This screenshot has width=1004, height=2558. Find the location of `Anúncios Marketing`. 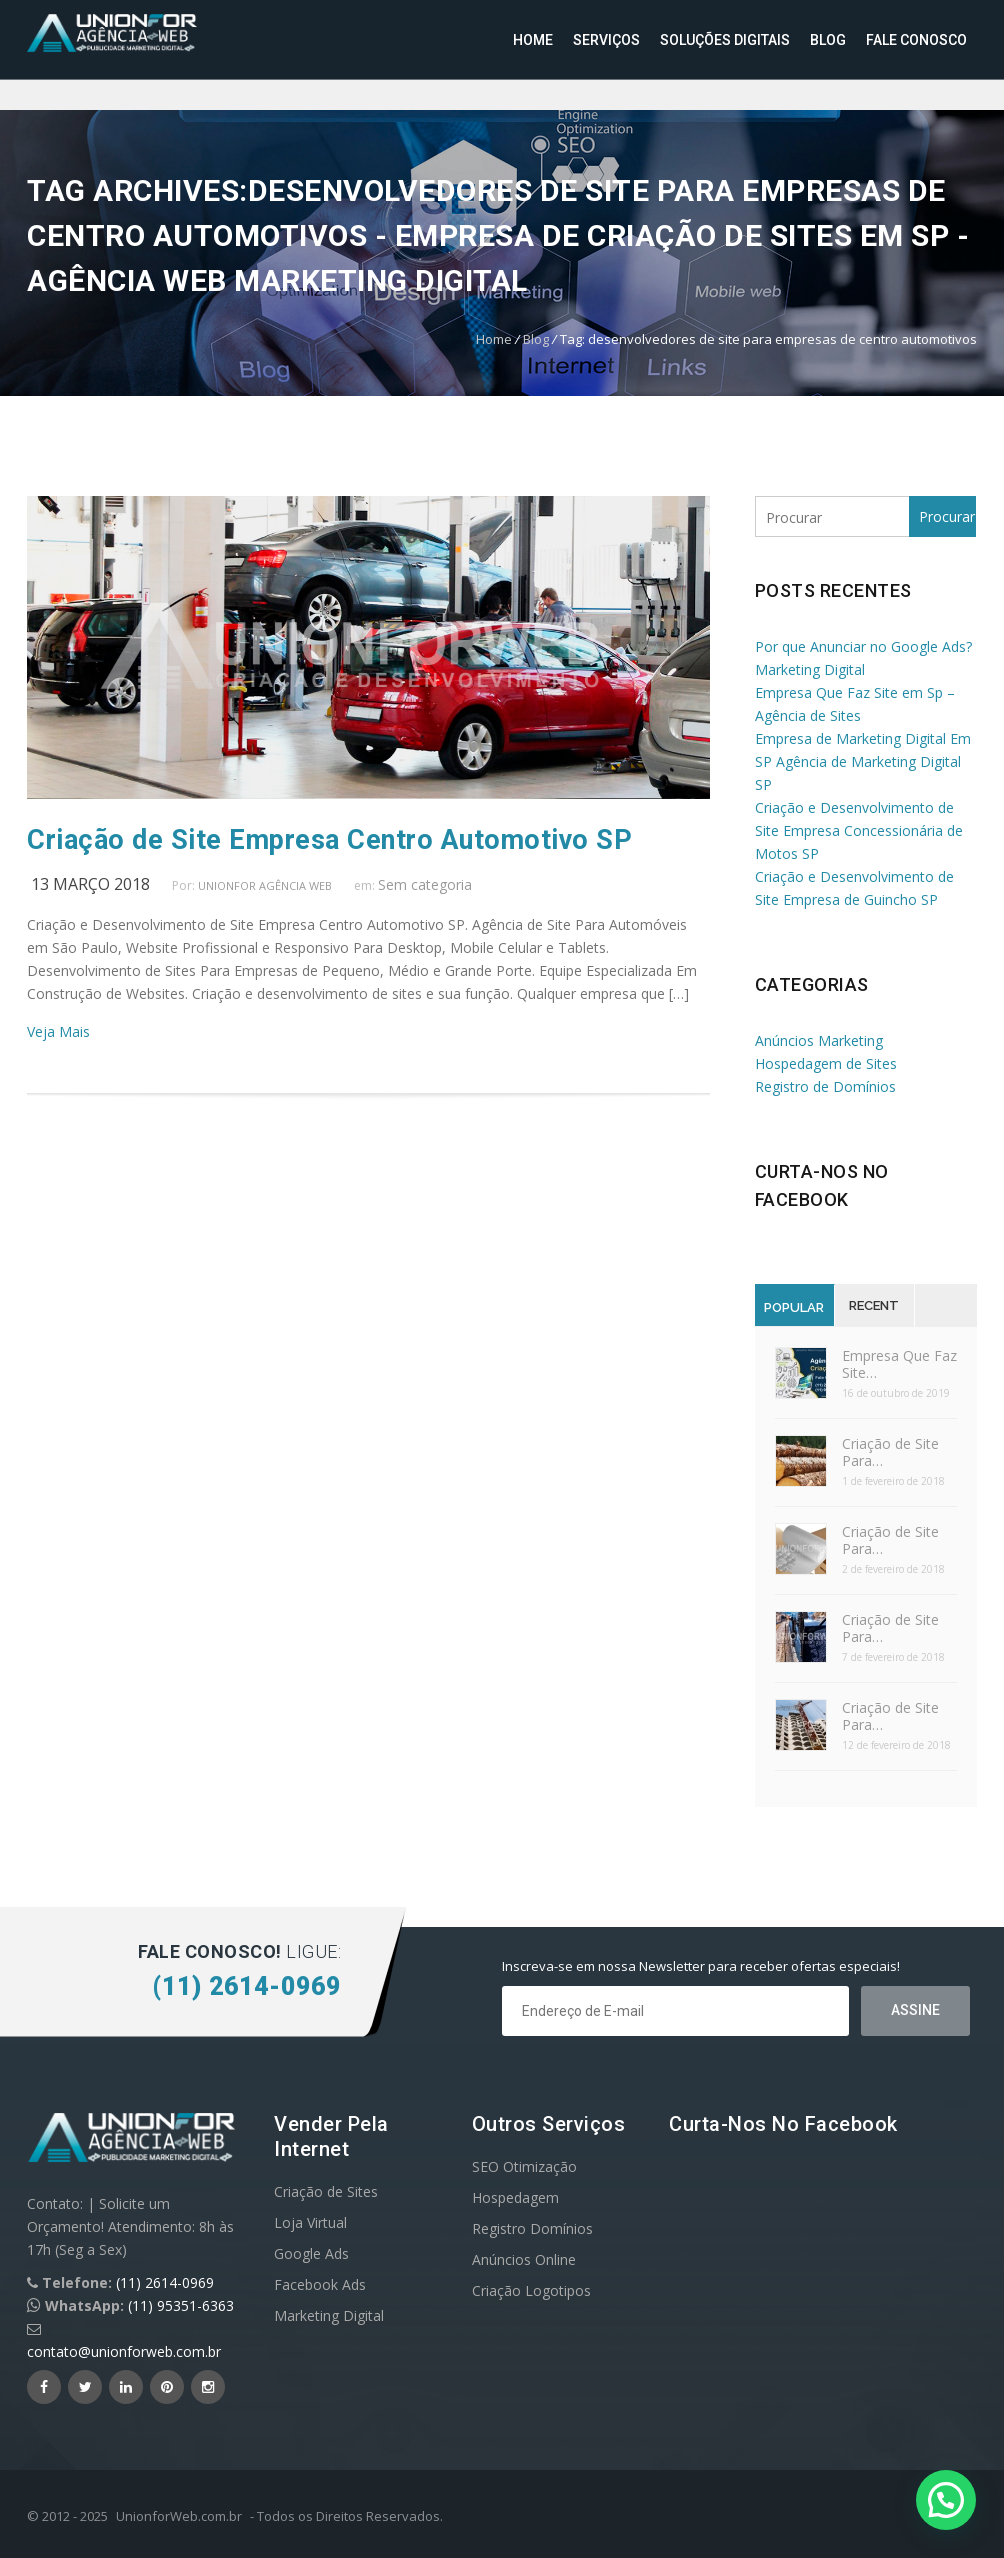

Anúncios Marketing is located at coordinates (819, 1040).